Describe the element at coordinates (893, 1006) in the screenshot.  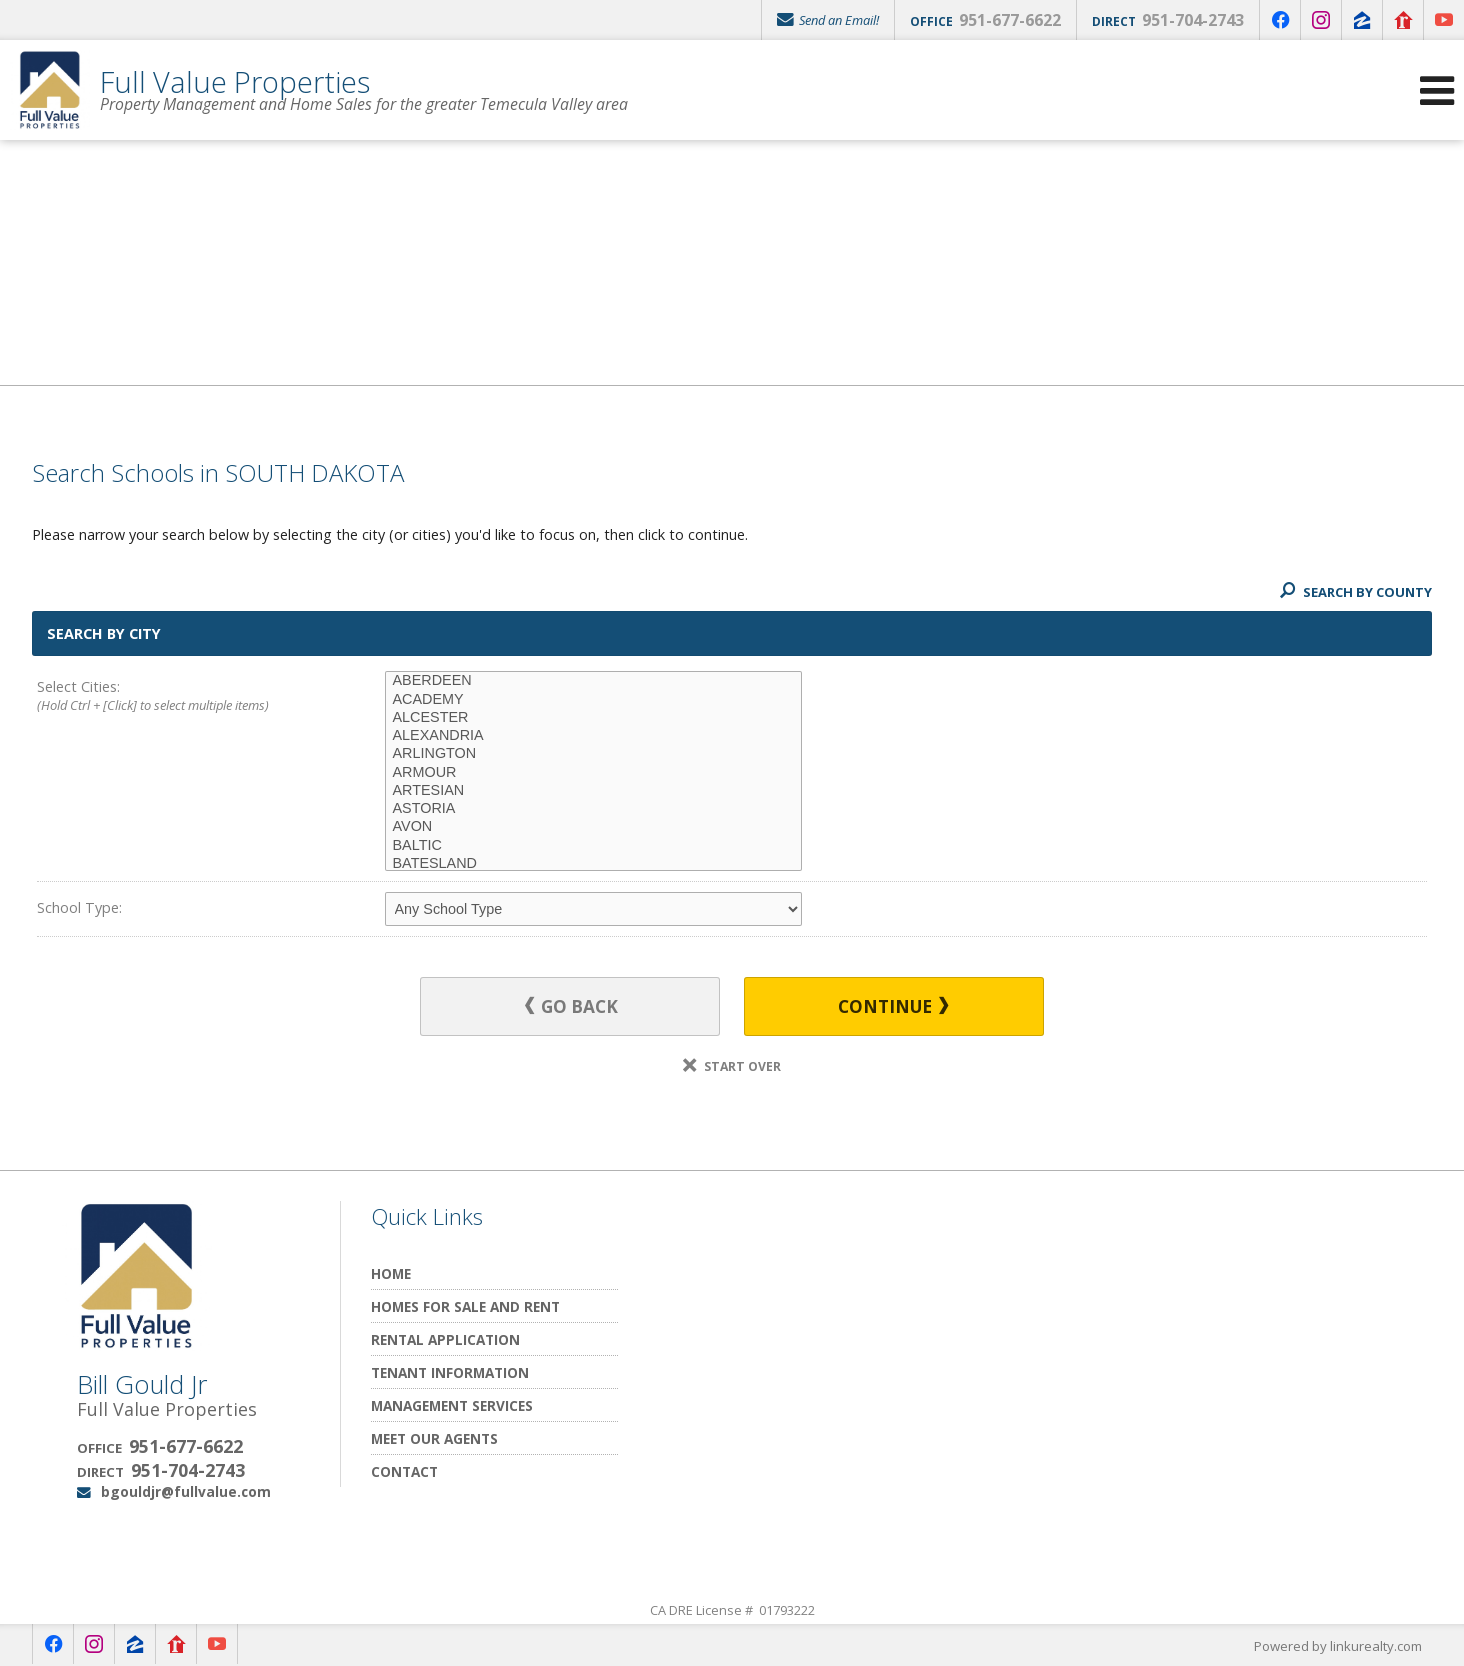
I see `Continue` at that location.